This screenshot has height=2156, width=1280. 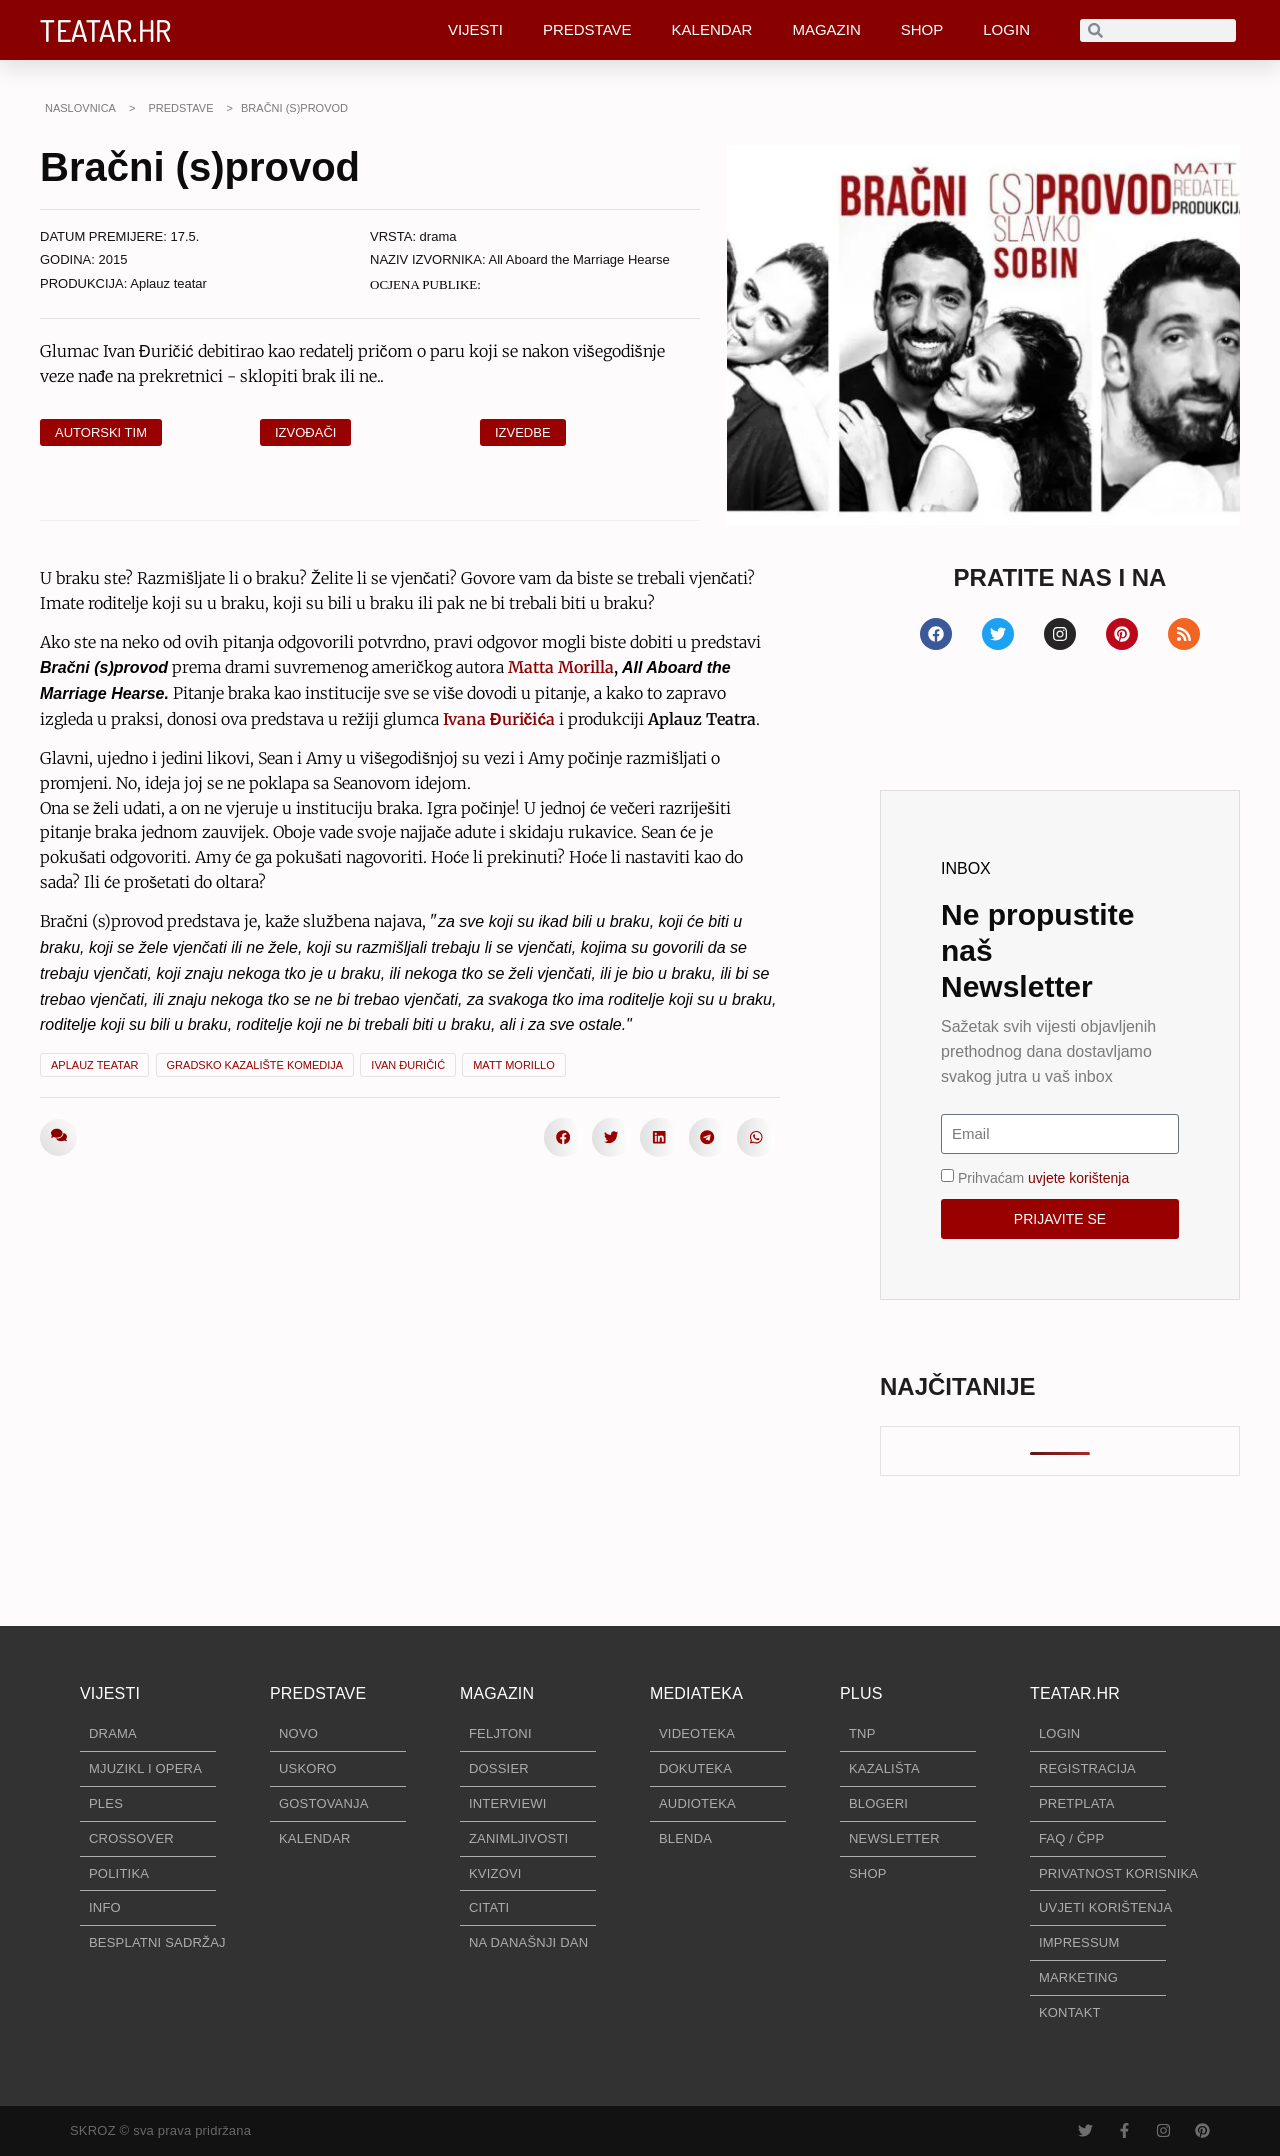 What do you see at coordinates (113, 259) in the screenshot?
I see `2015` at bounding box center [113, 259].